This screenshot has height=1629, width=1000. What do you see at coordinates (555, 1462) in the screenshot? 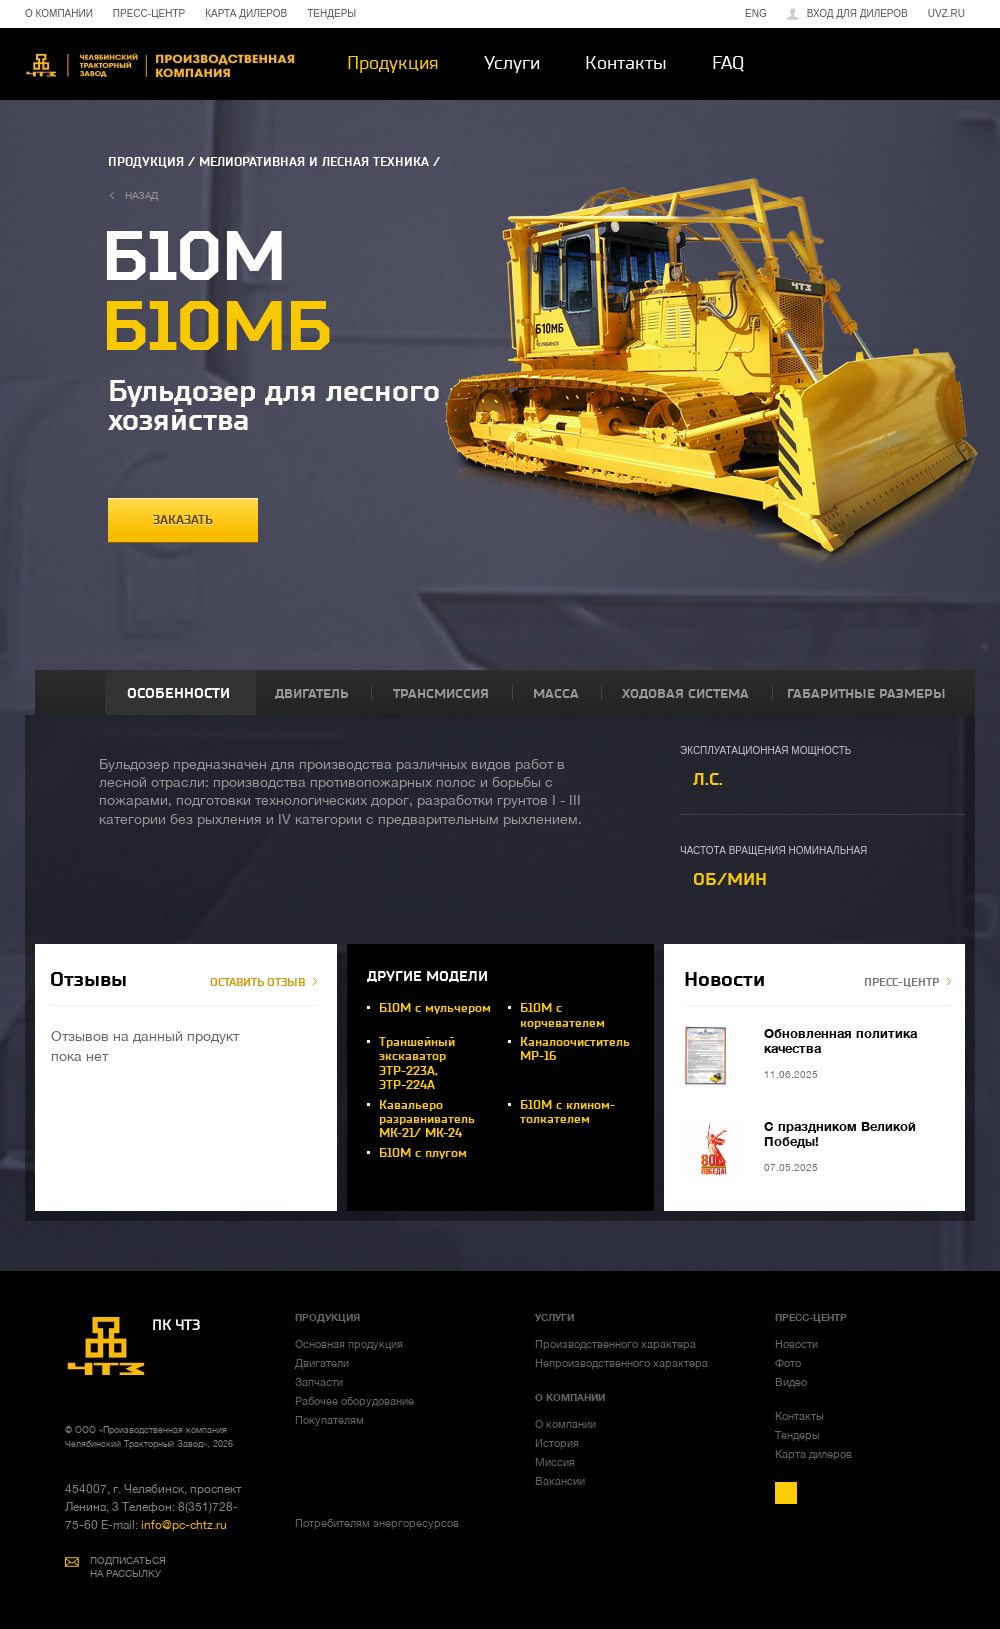
I see `Миссия` at bounding box center [555, 1462].